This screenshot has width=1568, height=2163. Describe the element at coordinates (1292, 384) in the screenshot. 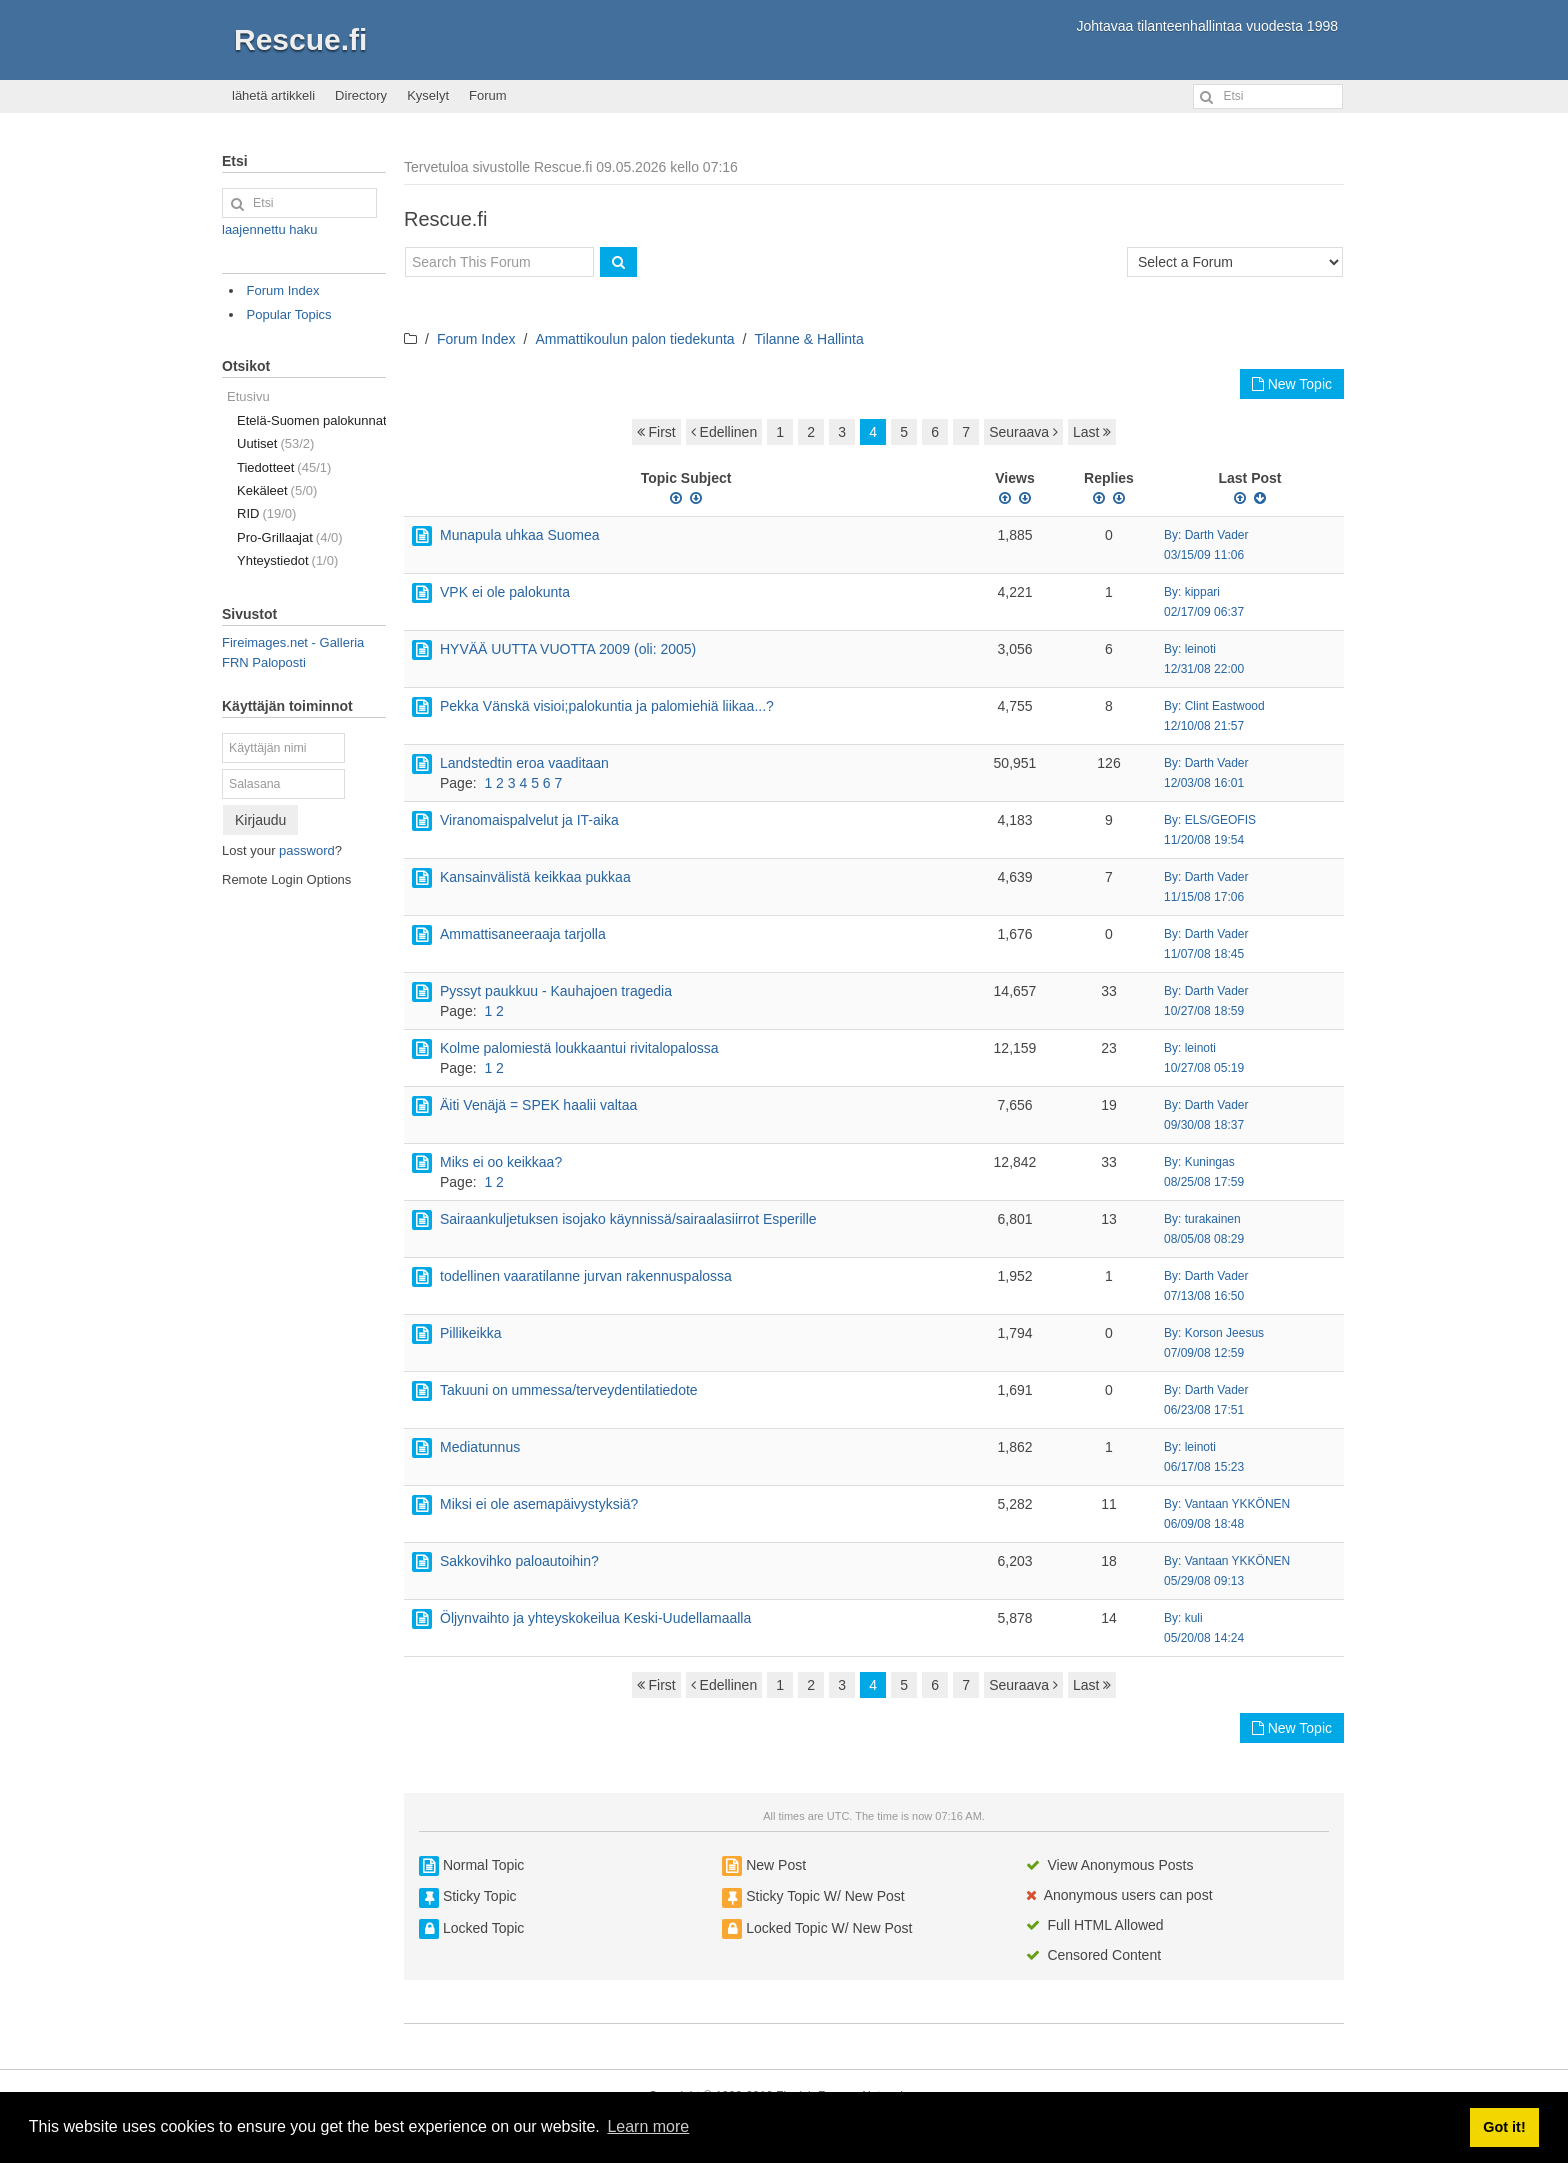

I see `New Topic` at that location.